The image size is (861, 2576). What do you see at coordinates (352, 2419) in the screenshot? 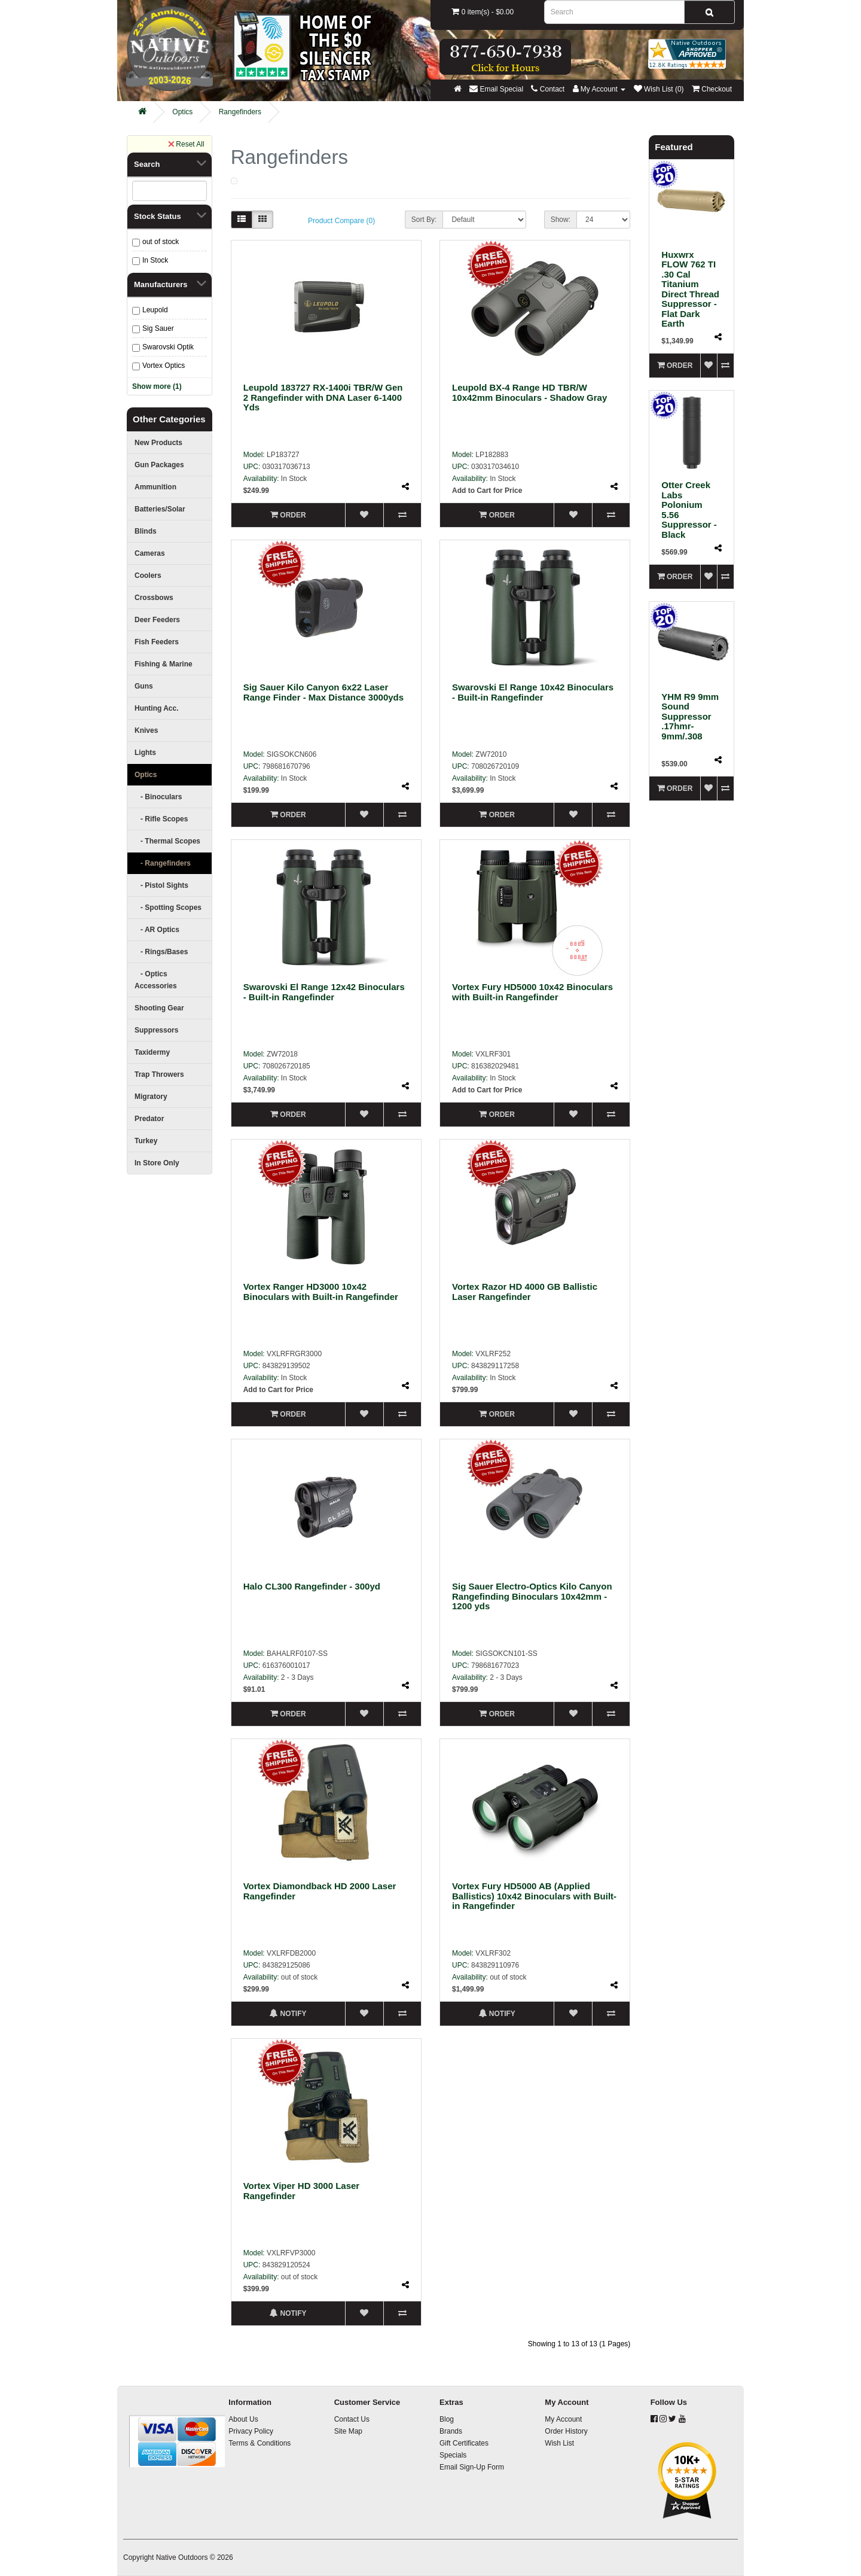
I see `Contact Us` at bounding box center [352, 2419].